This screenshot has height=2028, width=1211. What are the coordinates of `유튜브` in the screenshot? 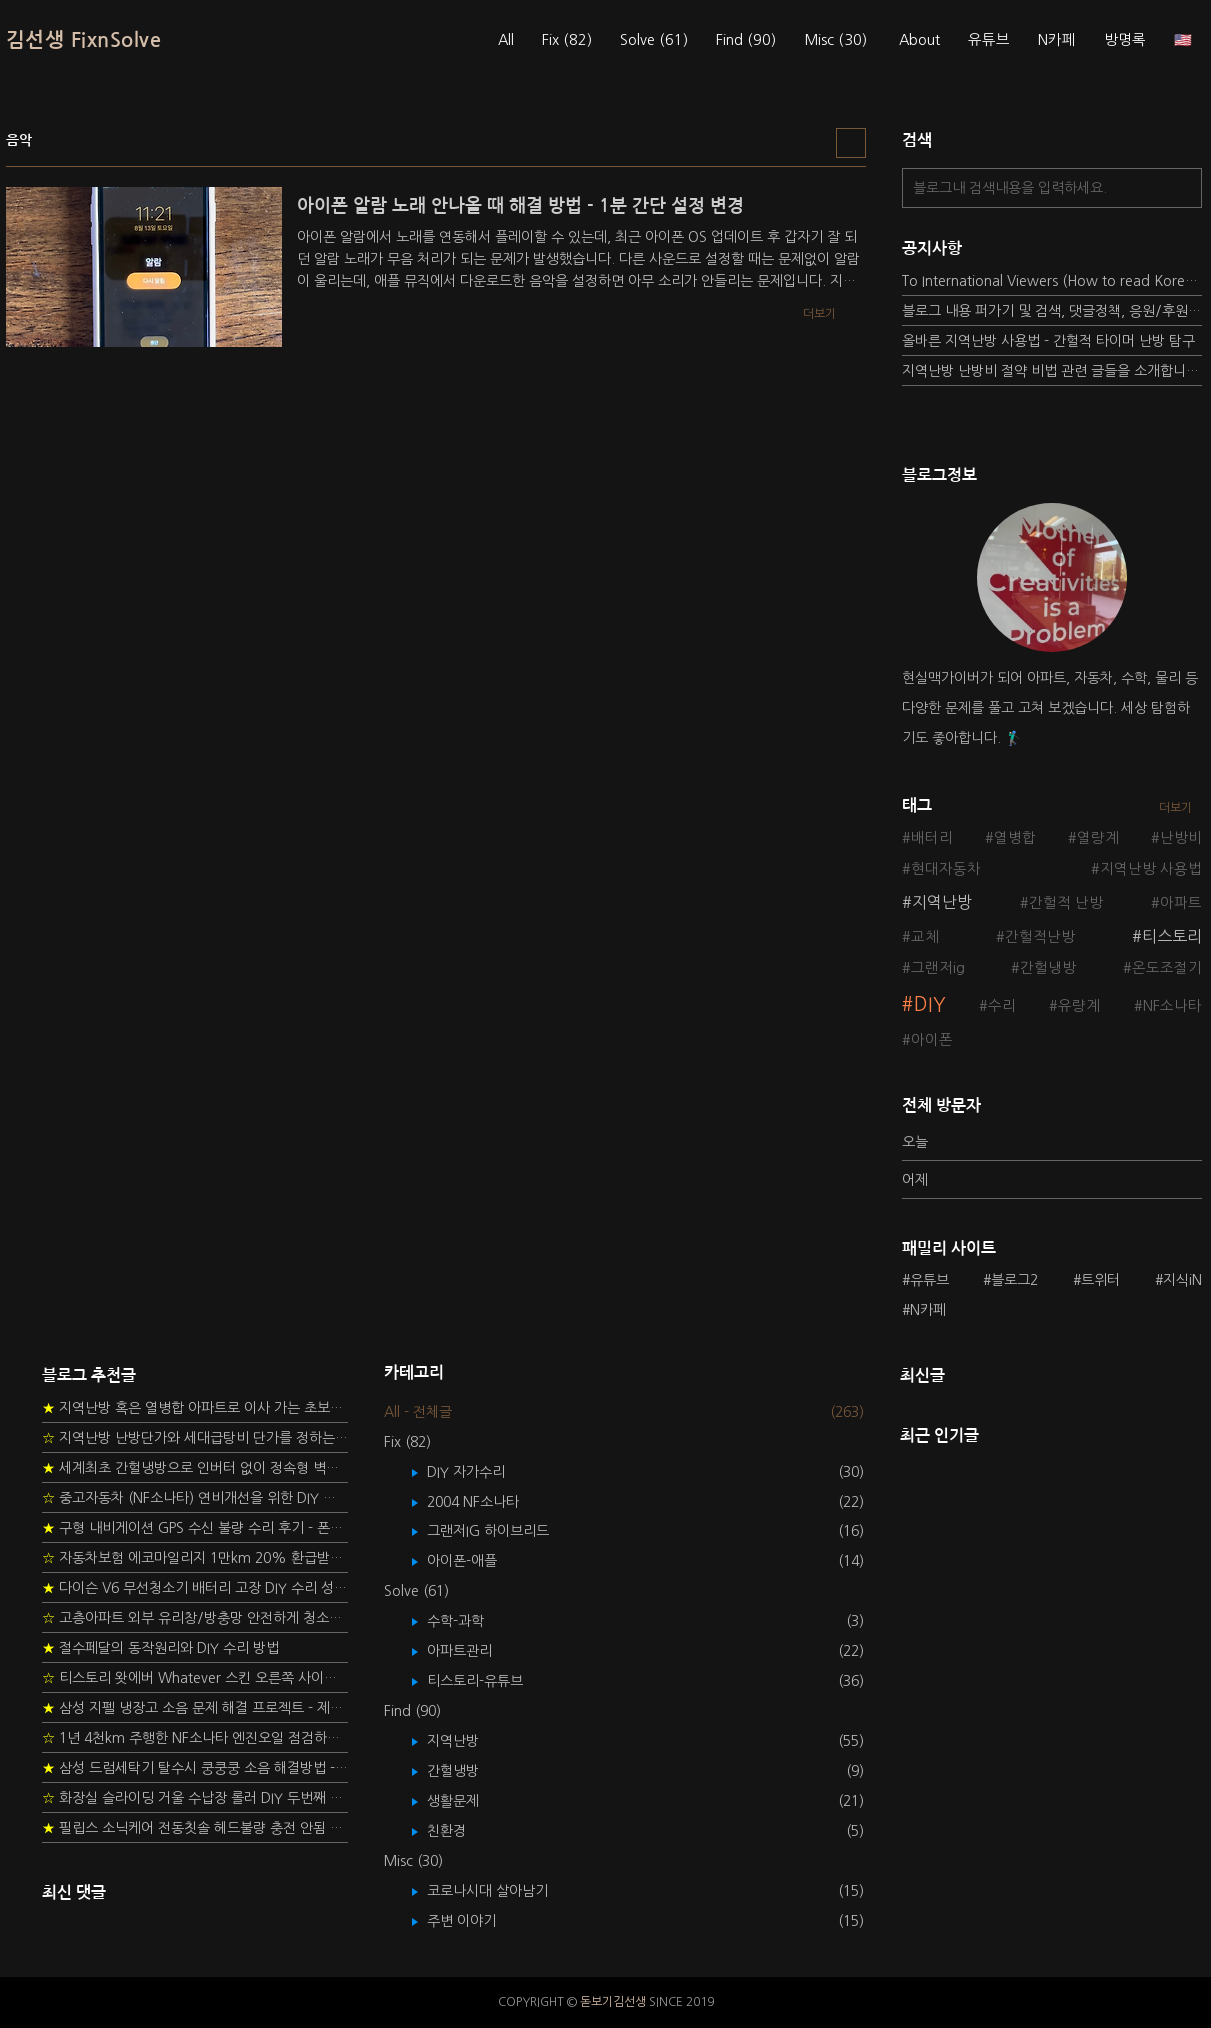 It's located at (989, 40).